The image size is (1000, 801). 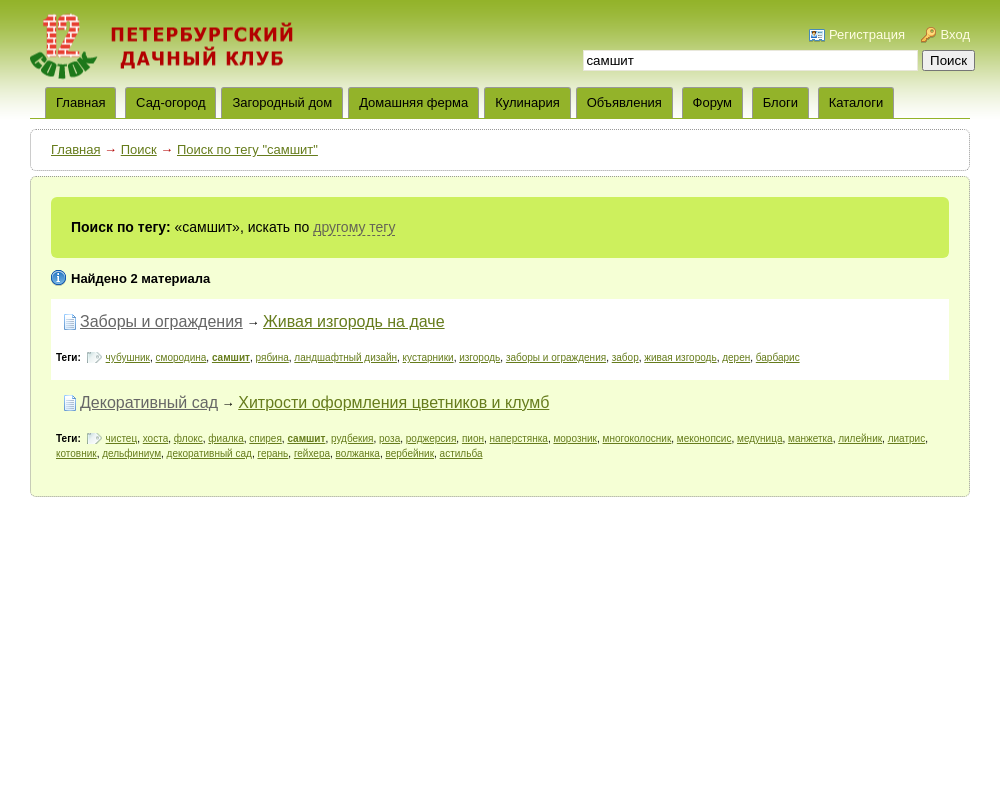 What do you see at coordinates (161, 321) in the screenshot?
I see `Заборы и ограждения` at bounding box center [161, 321].